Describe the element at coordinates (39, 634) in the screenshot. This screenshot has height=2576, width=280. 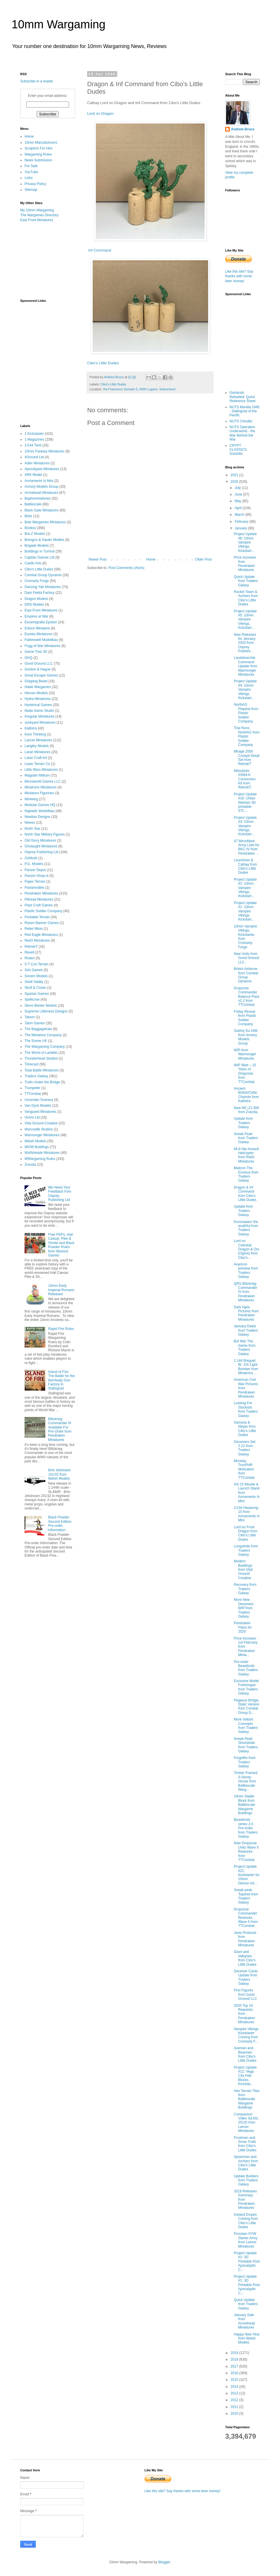
I see `Eureka Miniatures` at that location.